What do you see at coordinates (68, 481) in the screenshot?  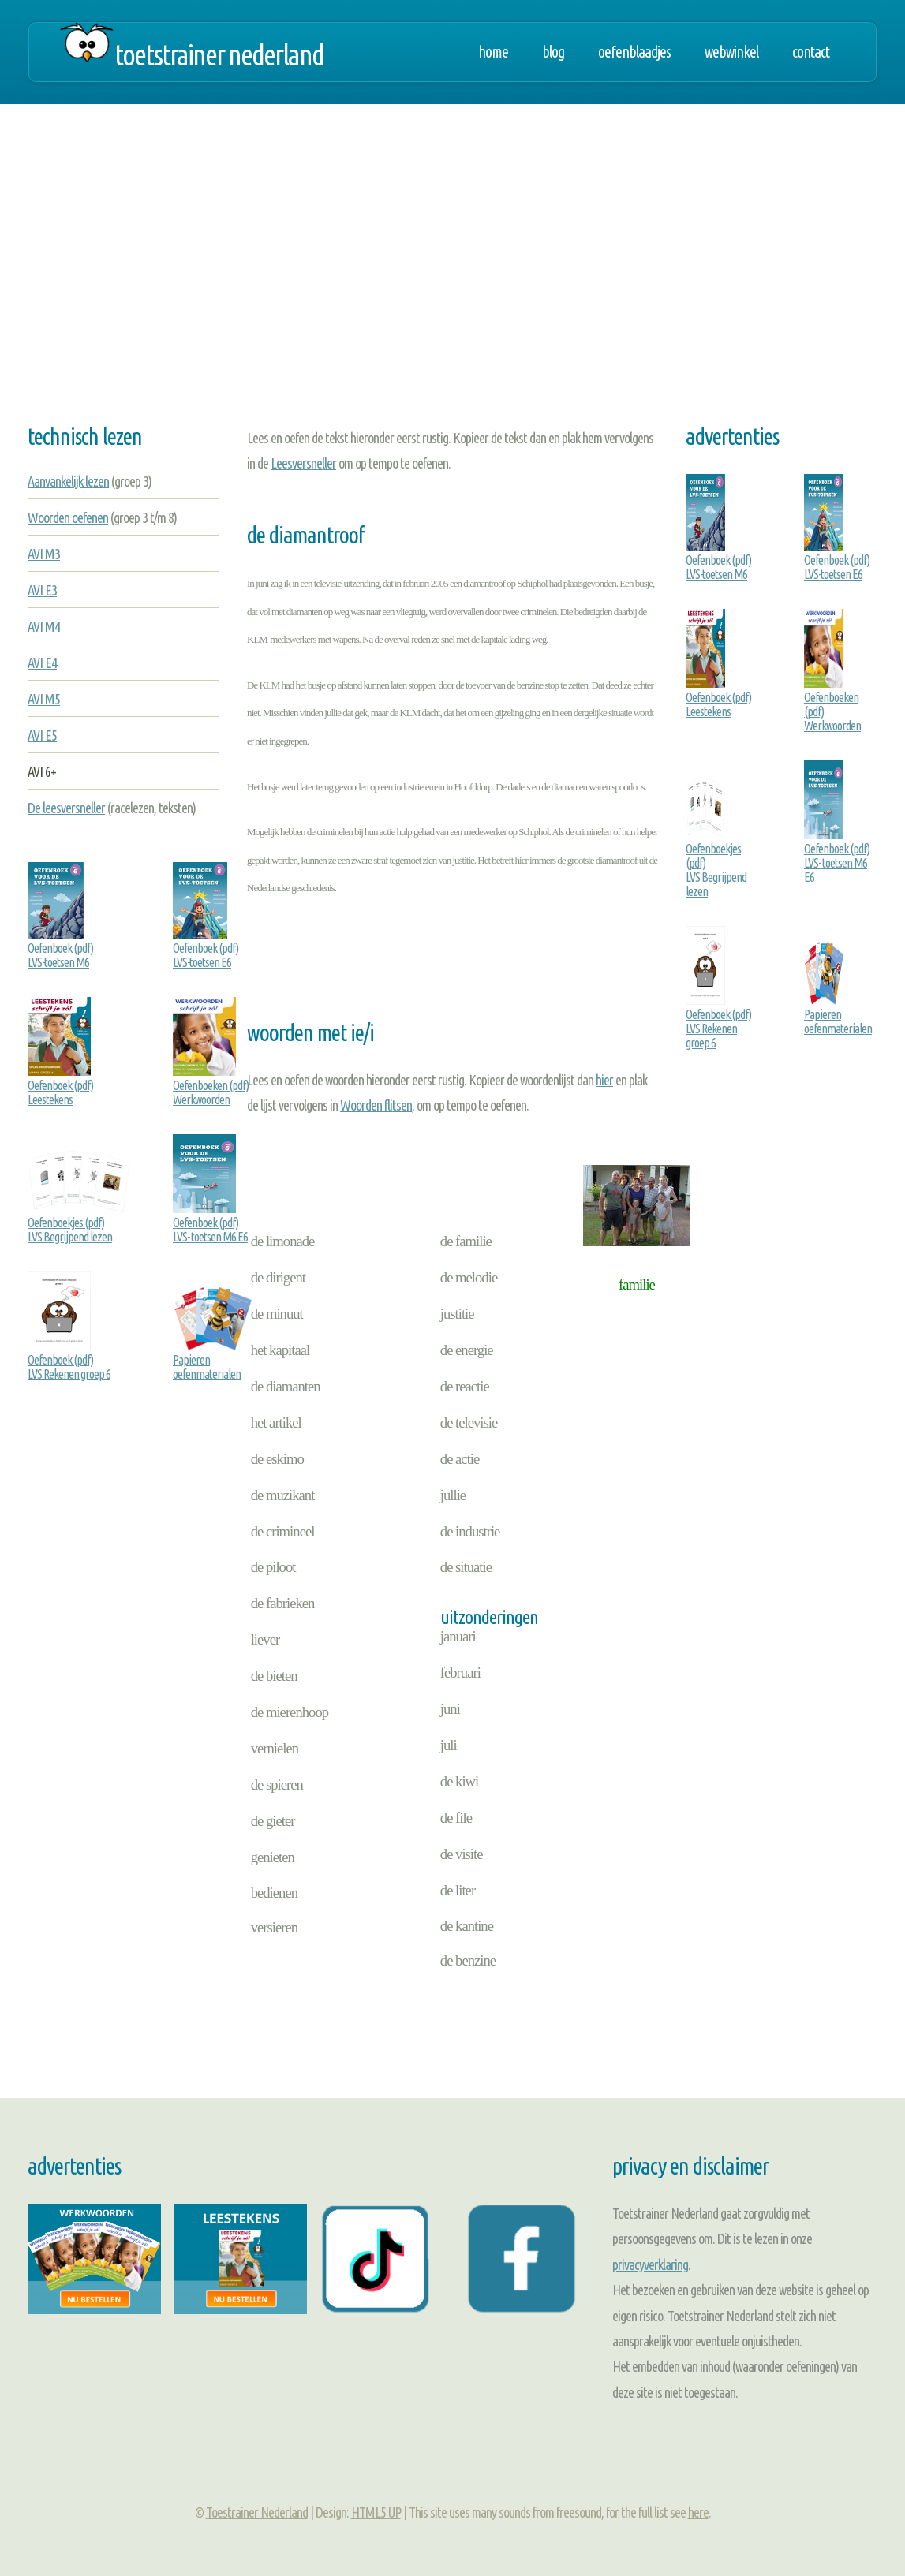 I see `Aanvankelijk lezen` at bounding box center [68, 481].